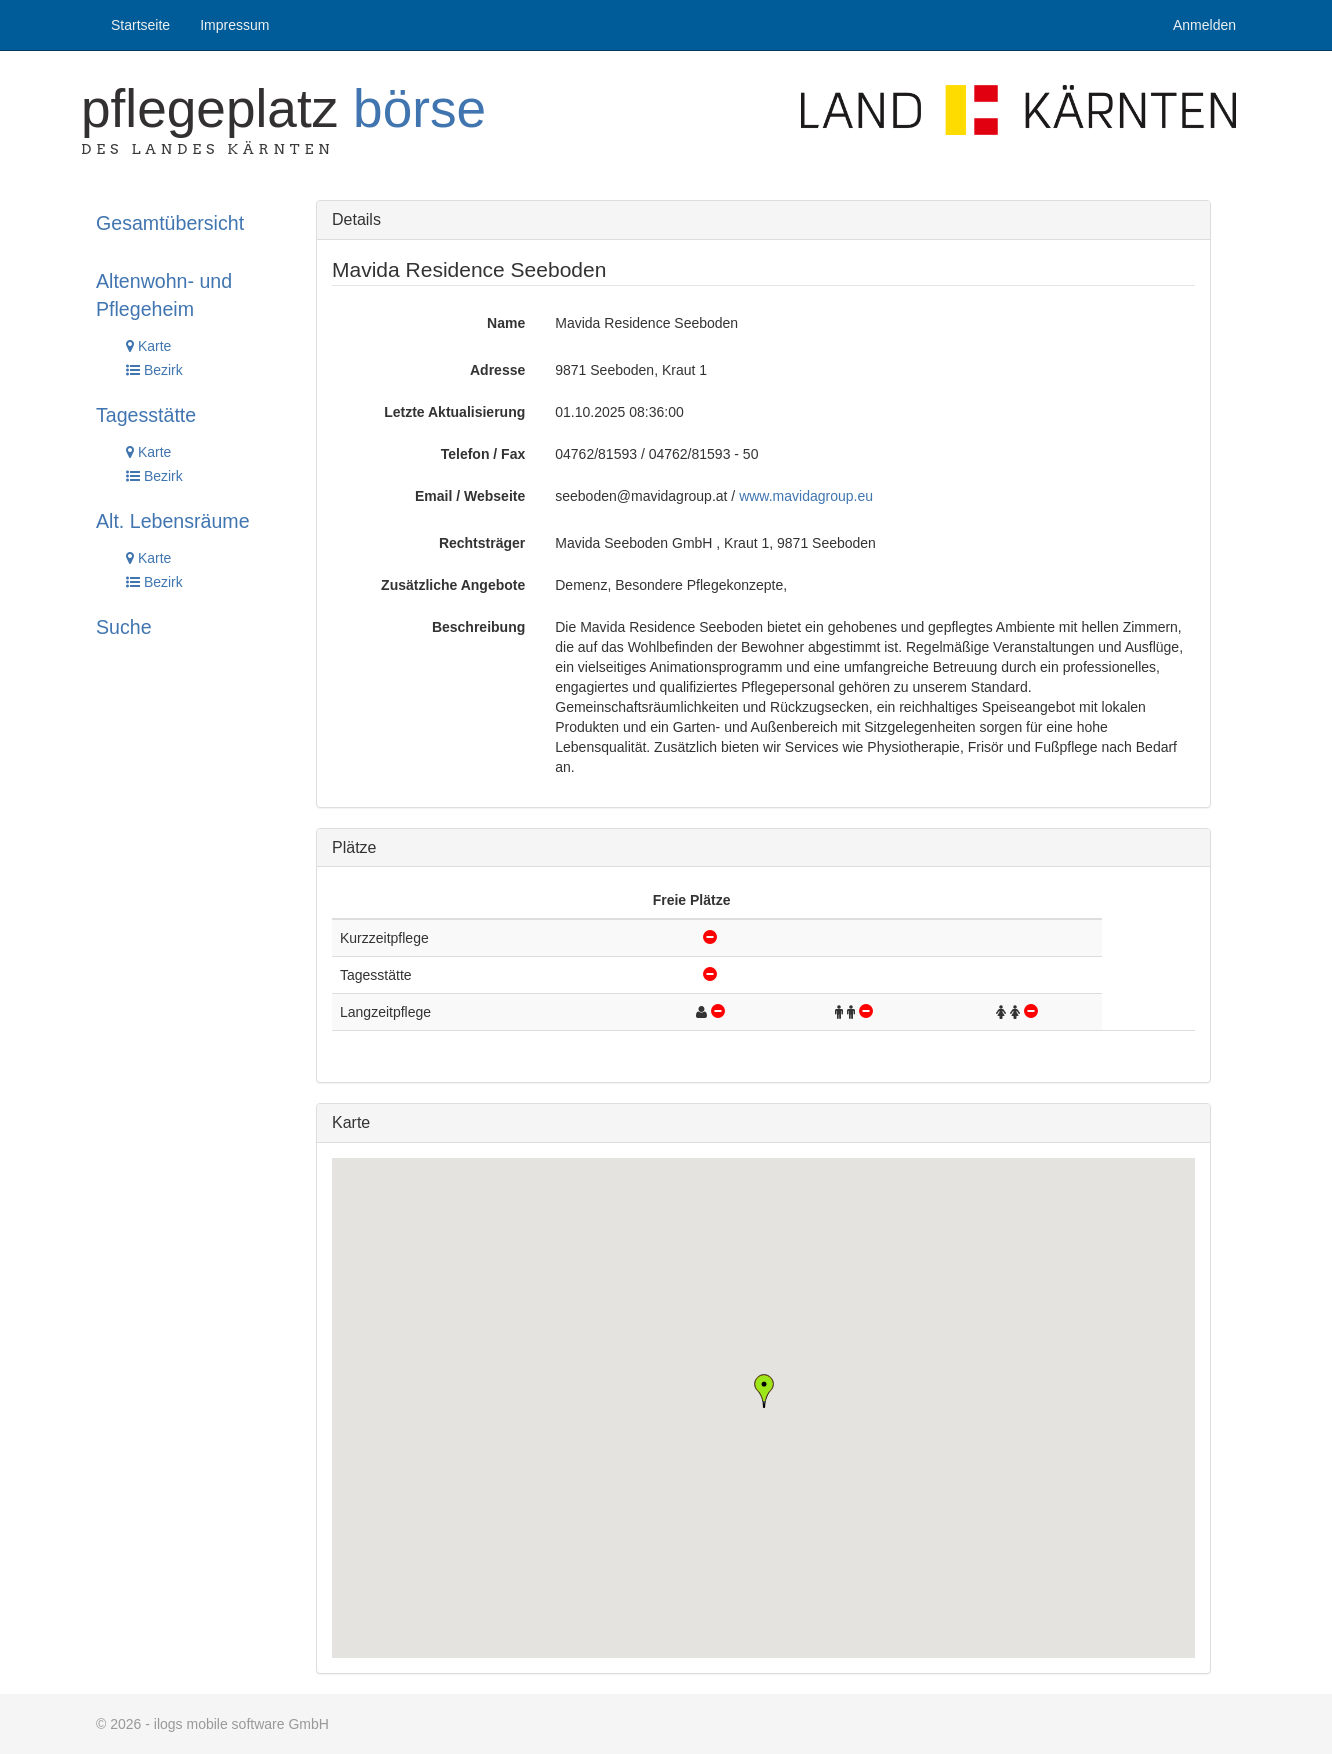 This screenshot has width=1332, height=1754. Describe the element at coordinates (453, 585) in the screenshot. I see `Zusätzliche Angebote` at that location.